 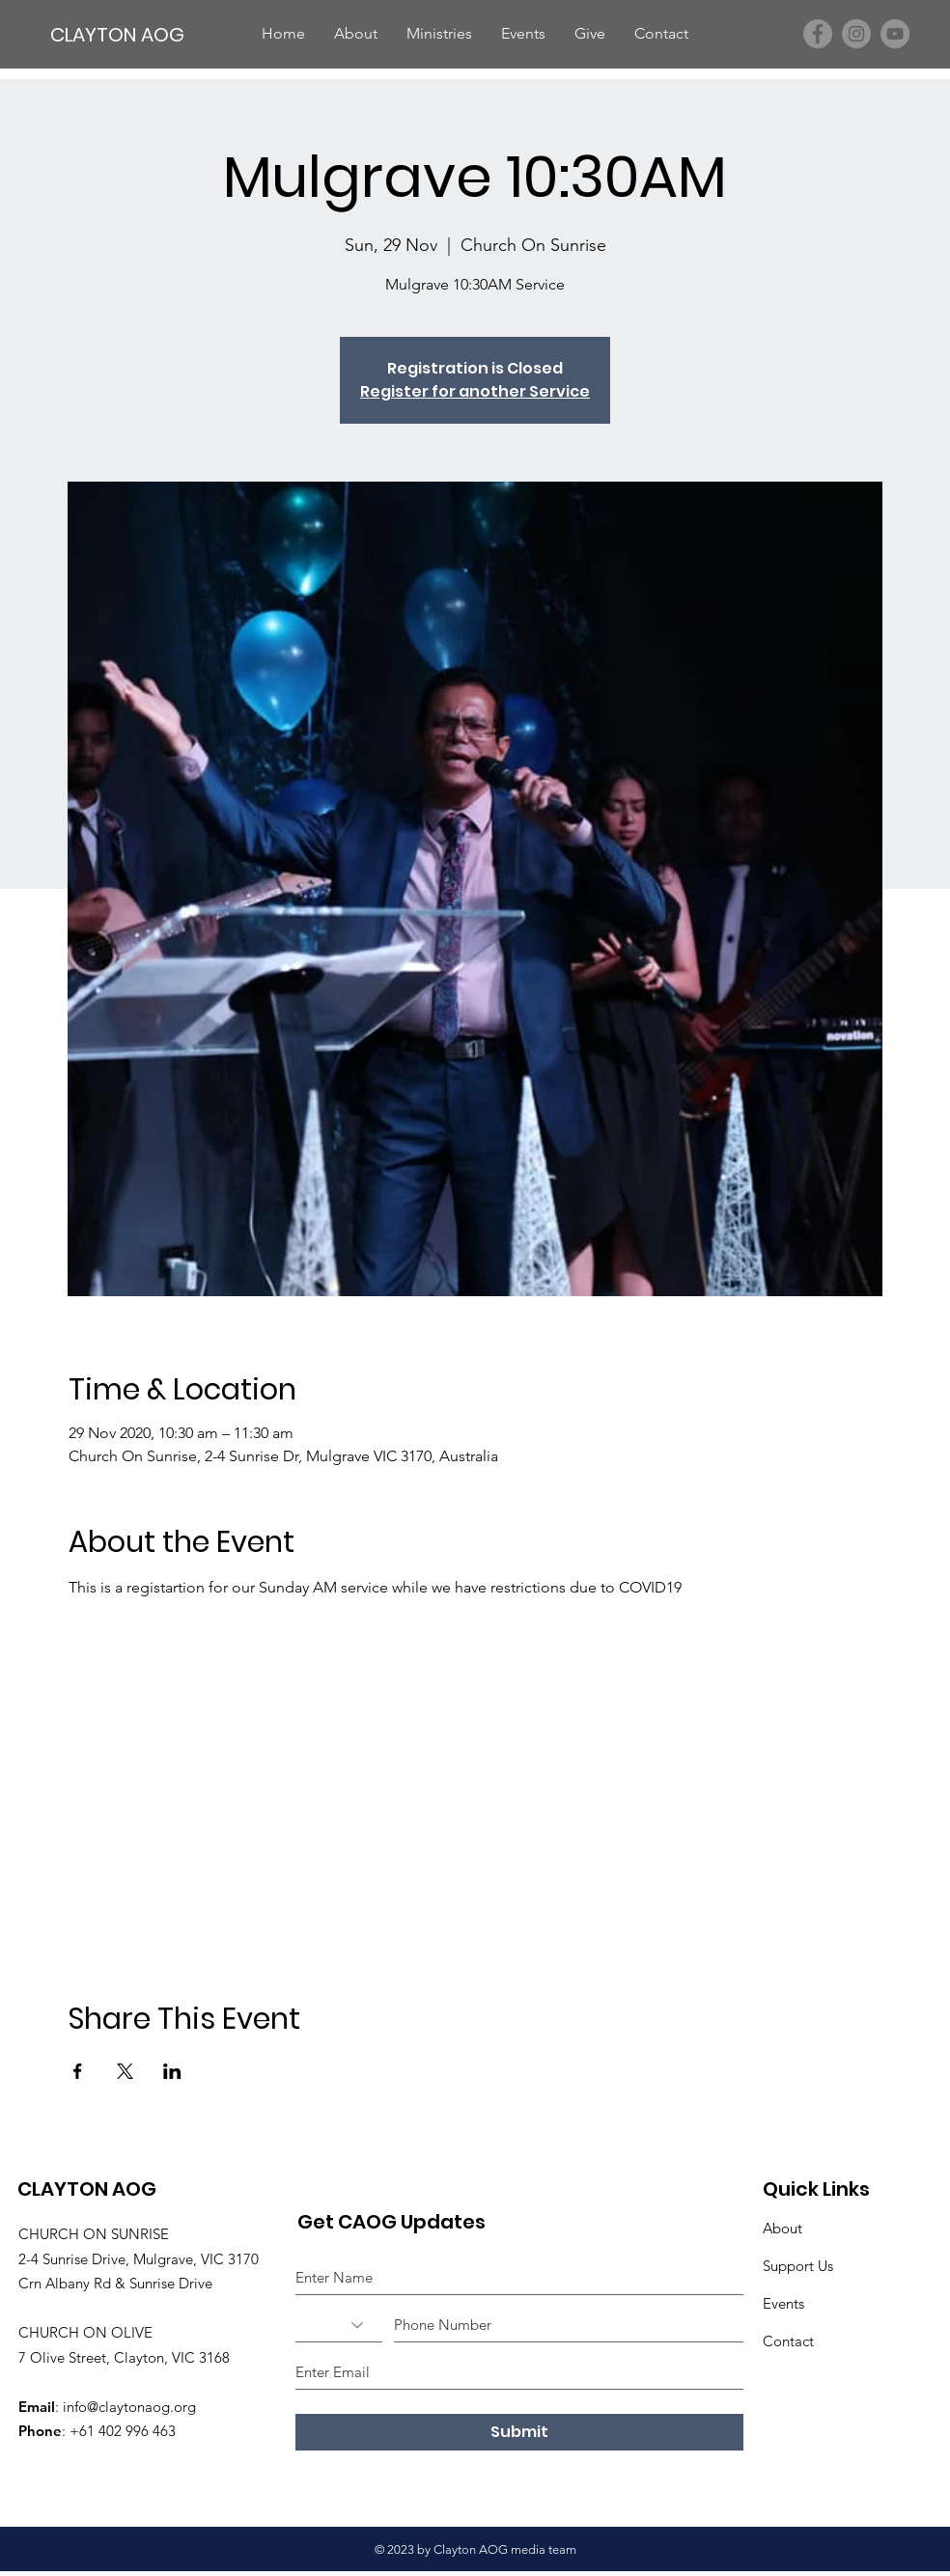 I want to click on About, so click(x=782, y=2228).